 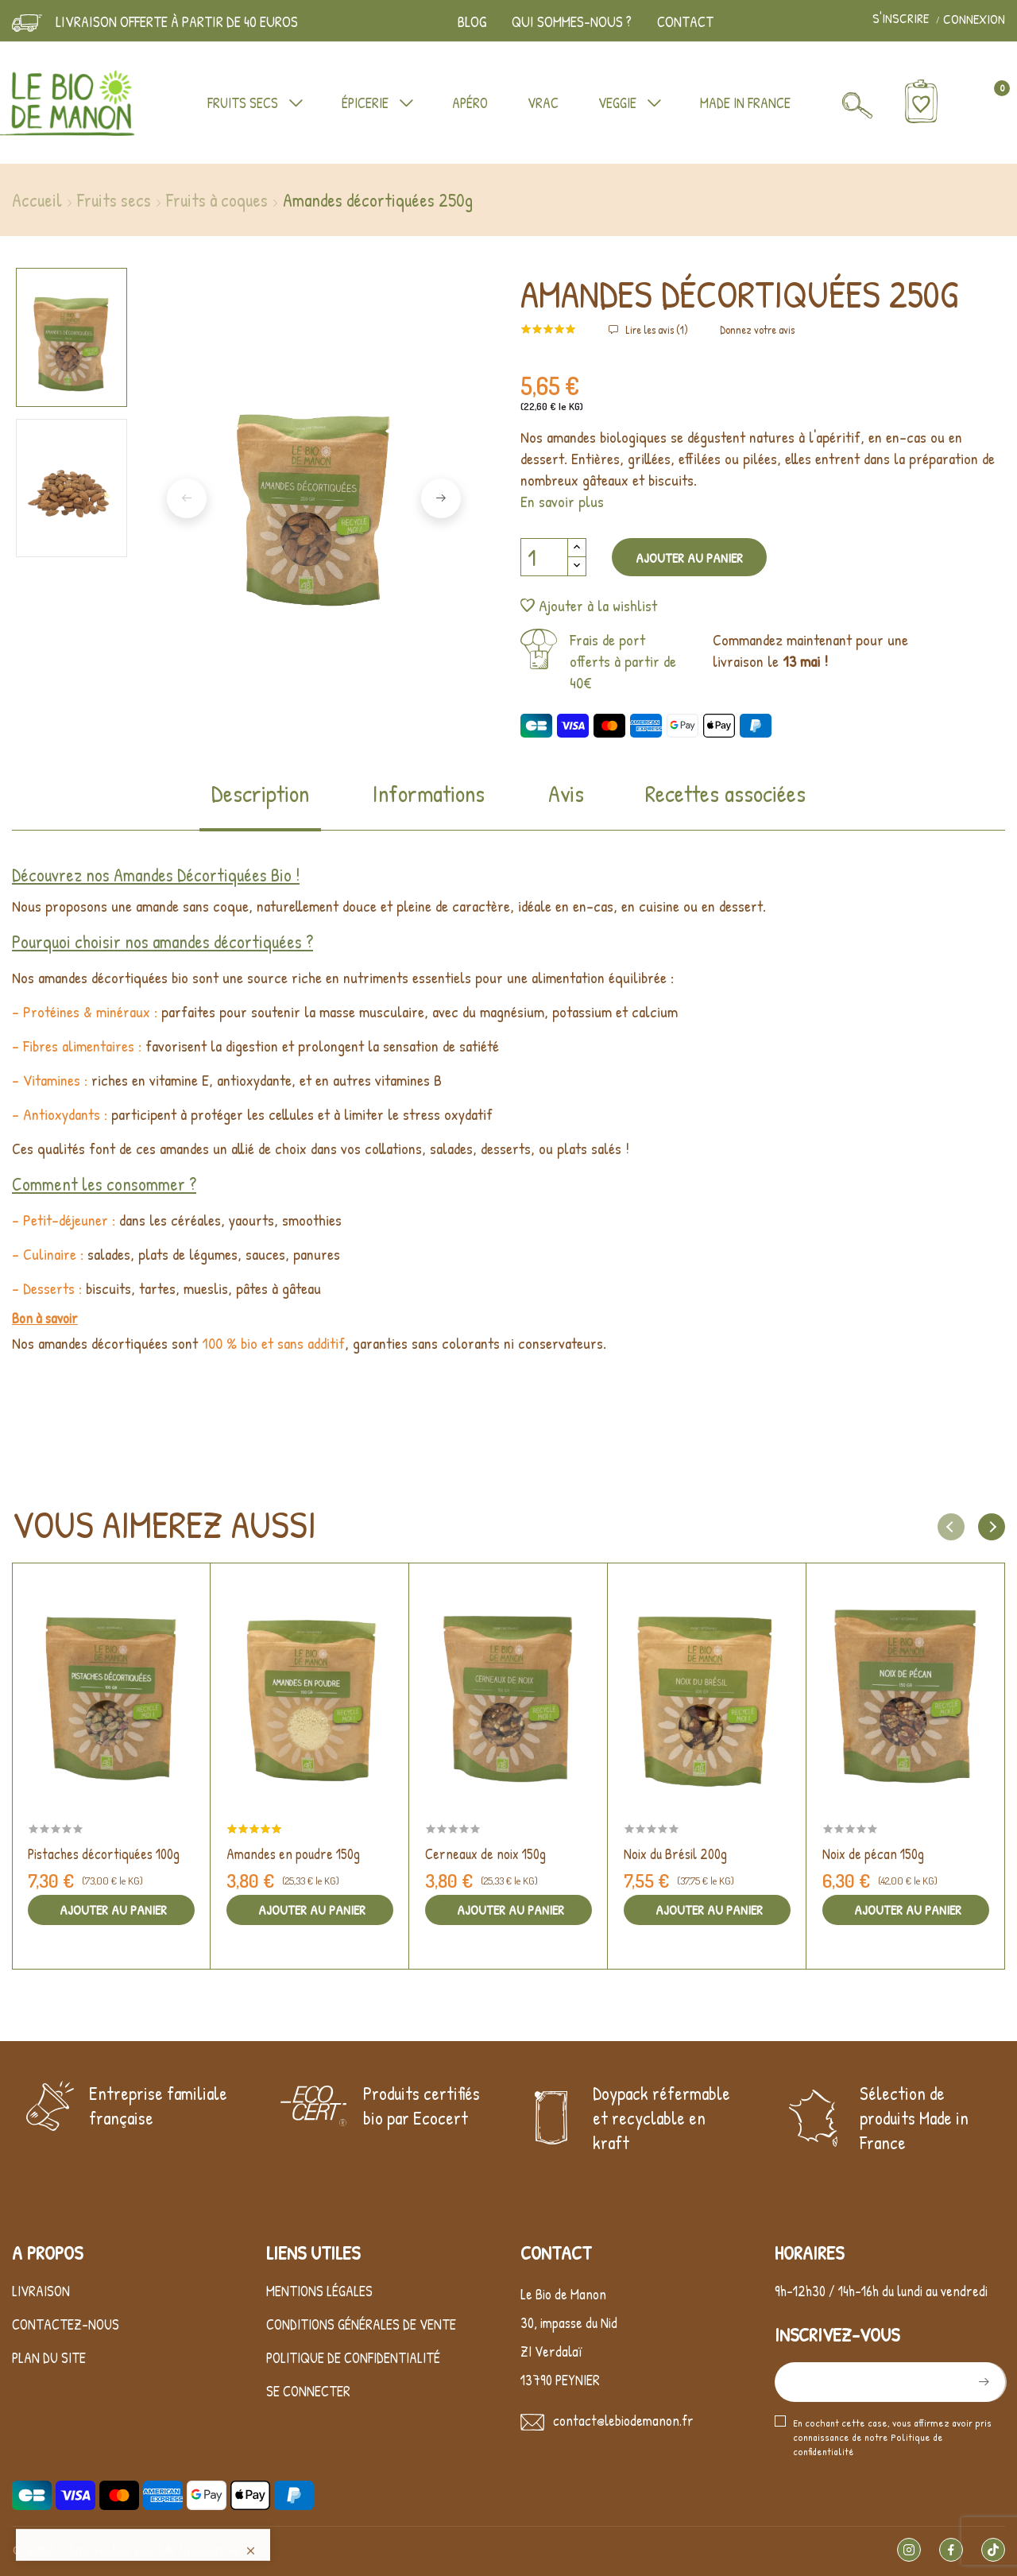 What do you see at coordinates (689, 557) in the screenshot?
I see `Ajouter au panier` at bounding box center [689, 557].